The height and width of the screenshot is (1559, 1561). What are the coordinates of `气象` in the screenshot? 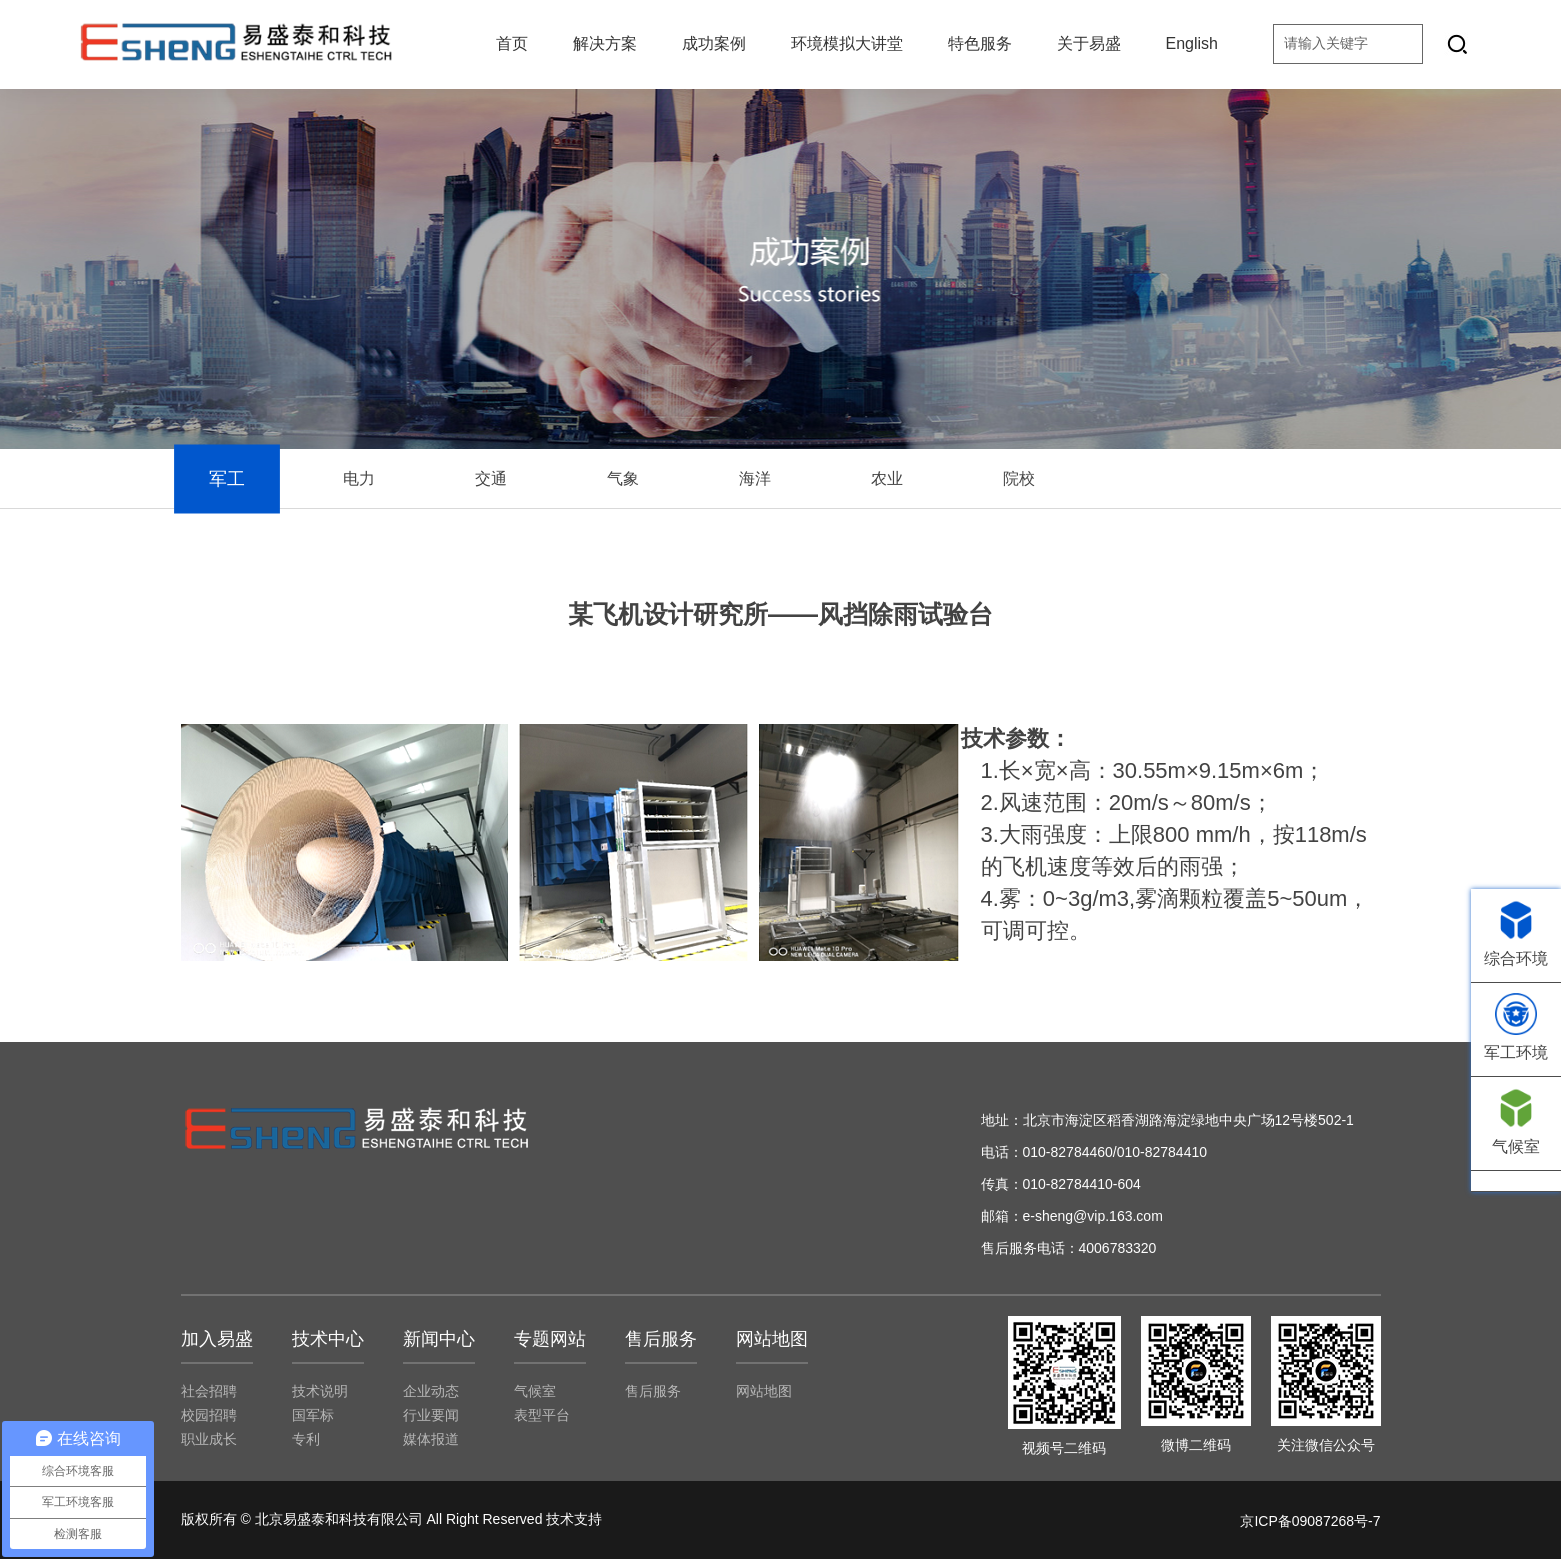 It's located at (623, 478).